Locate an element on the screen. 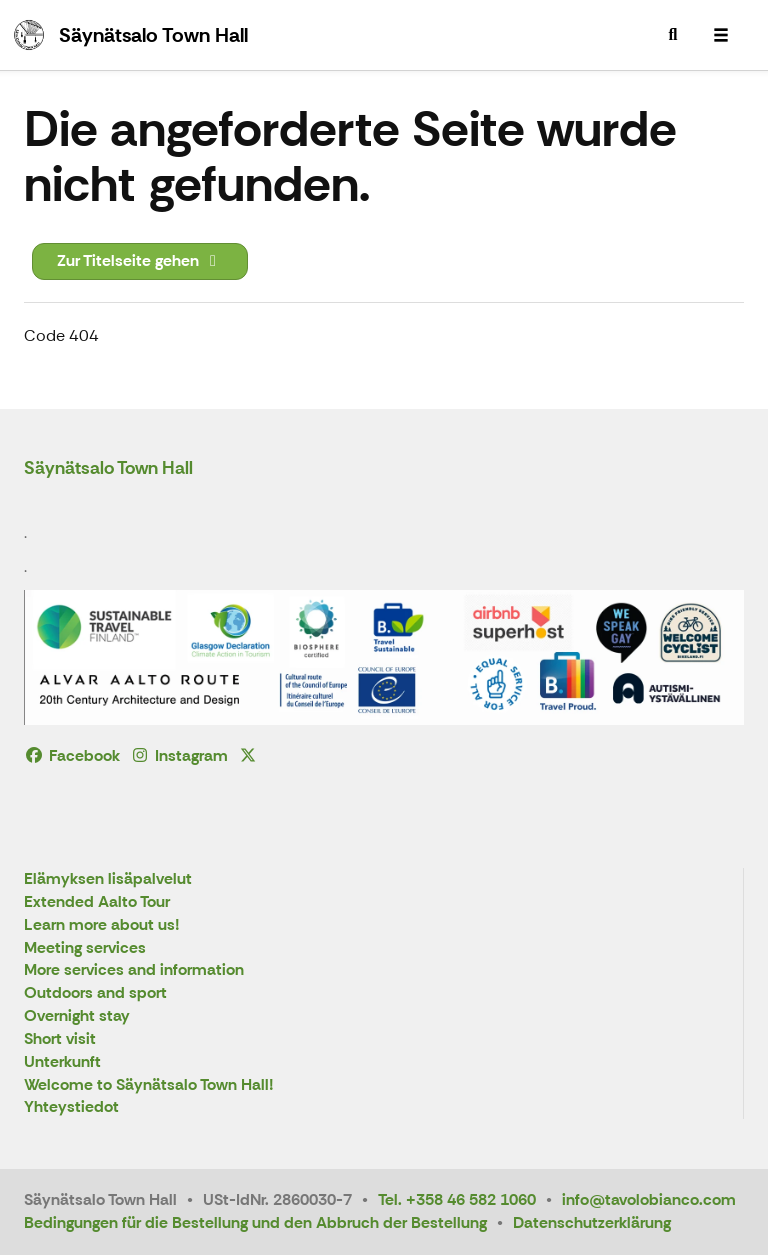  Learn more about us! is located at coordinates (102, 925).